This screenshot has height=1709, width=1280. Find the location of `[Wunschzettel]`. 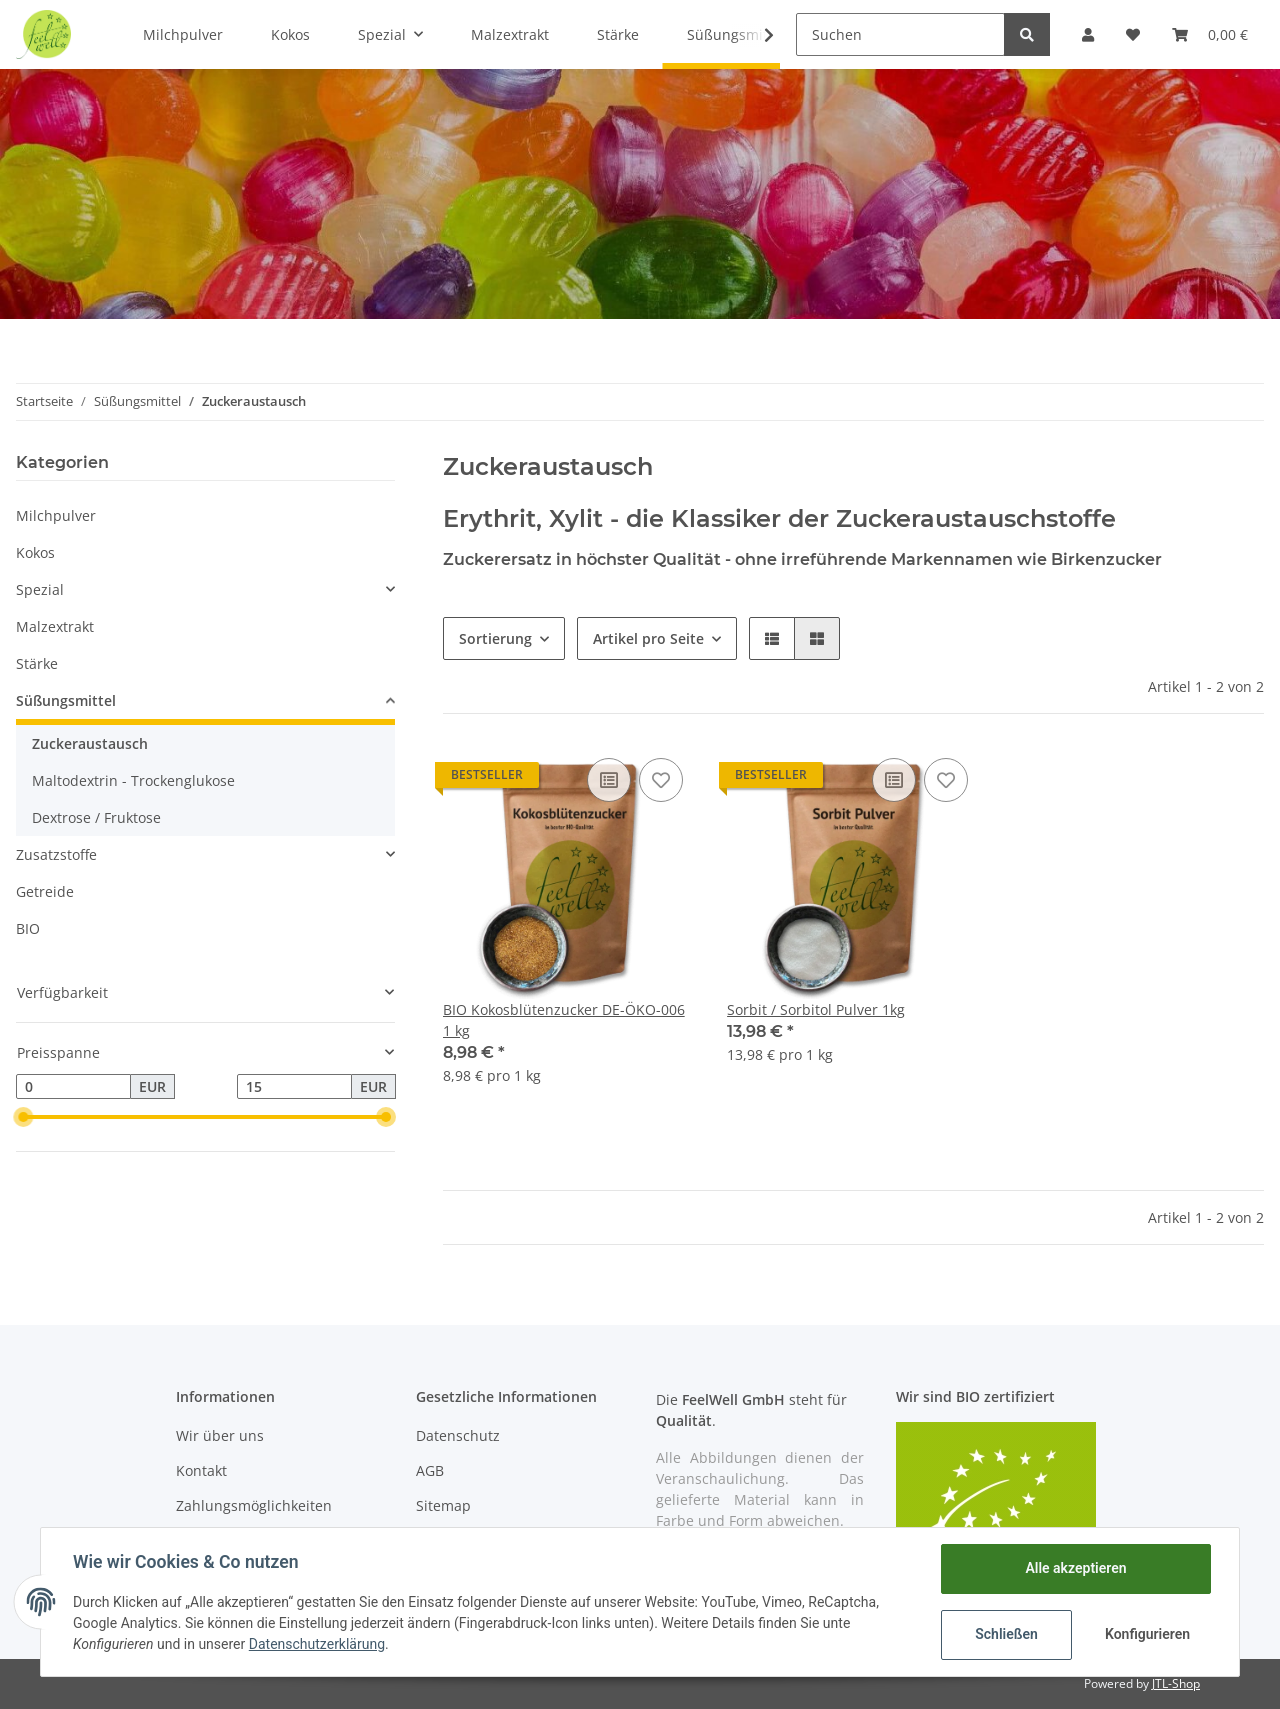

[Wunschzettel] is located at coordinates (1133, 34).